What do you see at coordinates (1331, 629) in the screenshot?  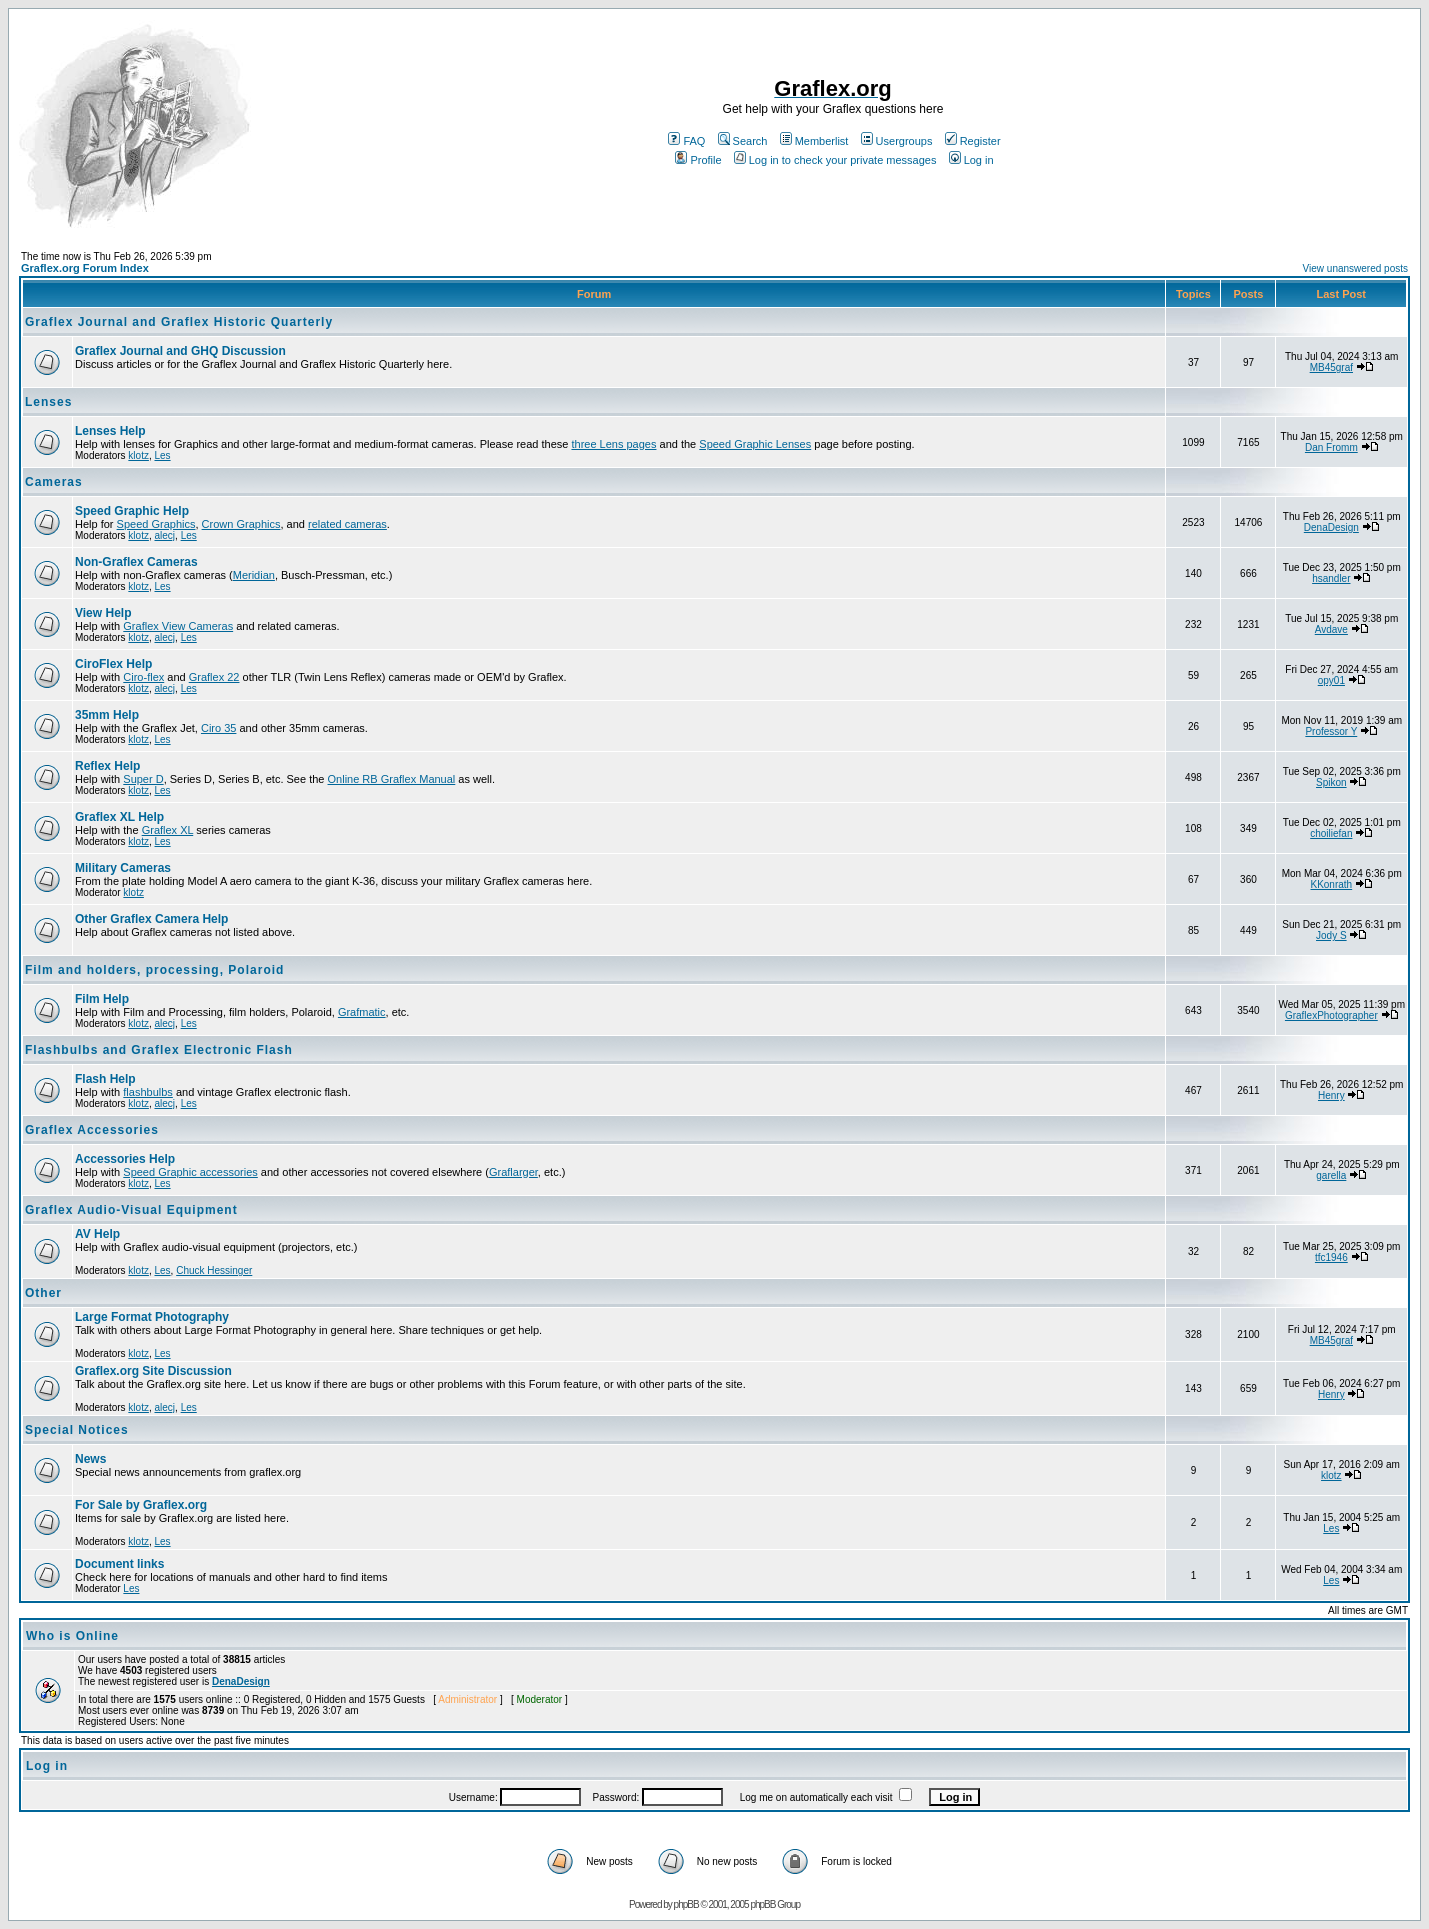 I see `Avdave` at bounding box center [1331, 629].